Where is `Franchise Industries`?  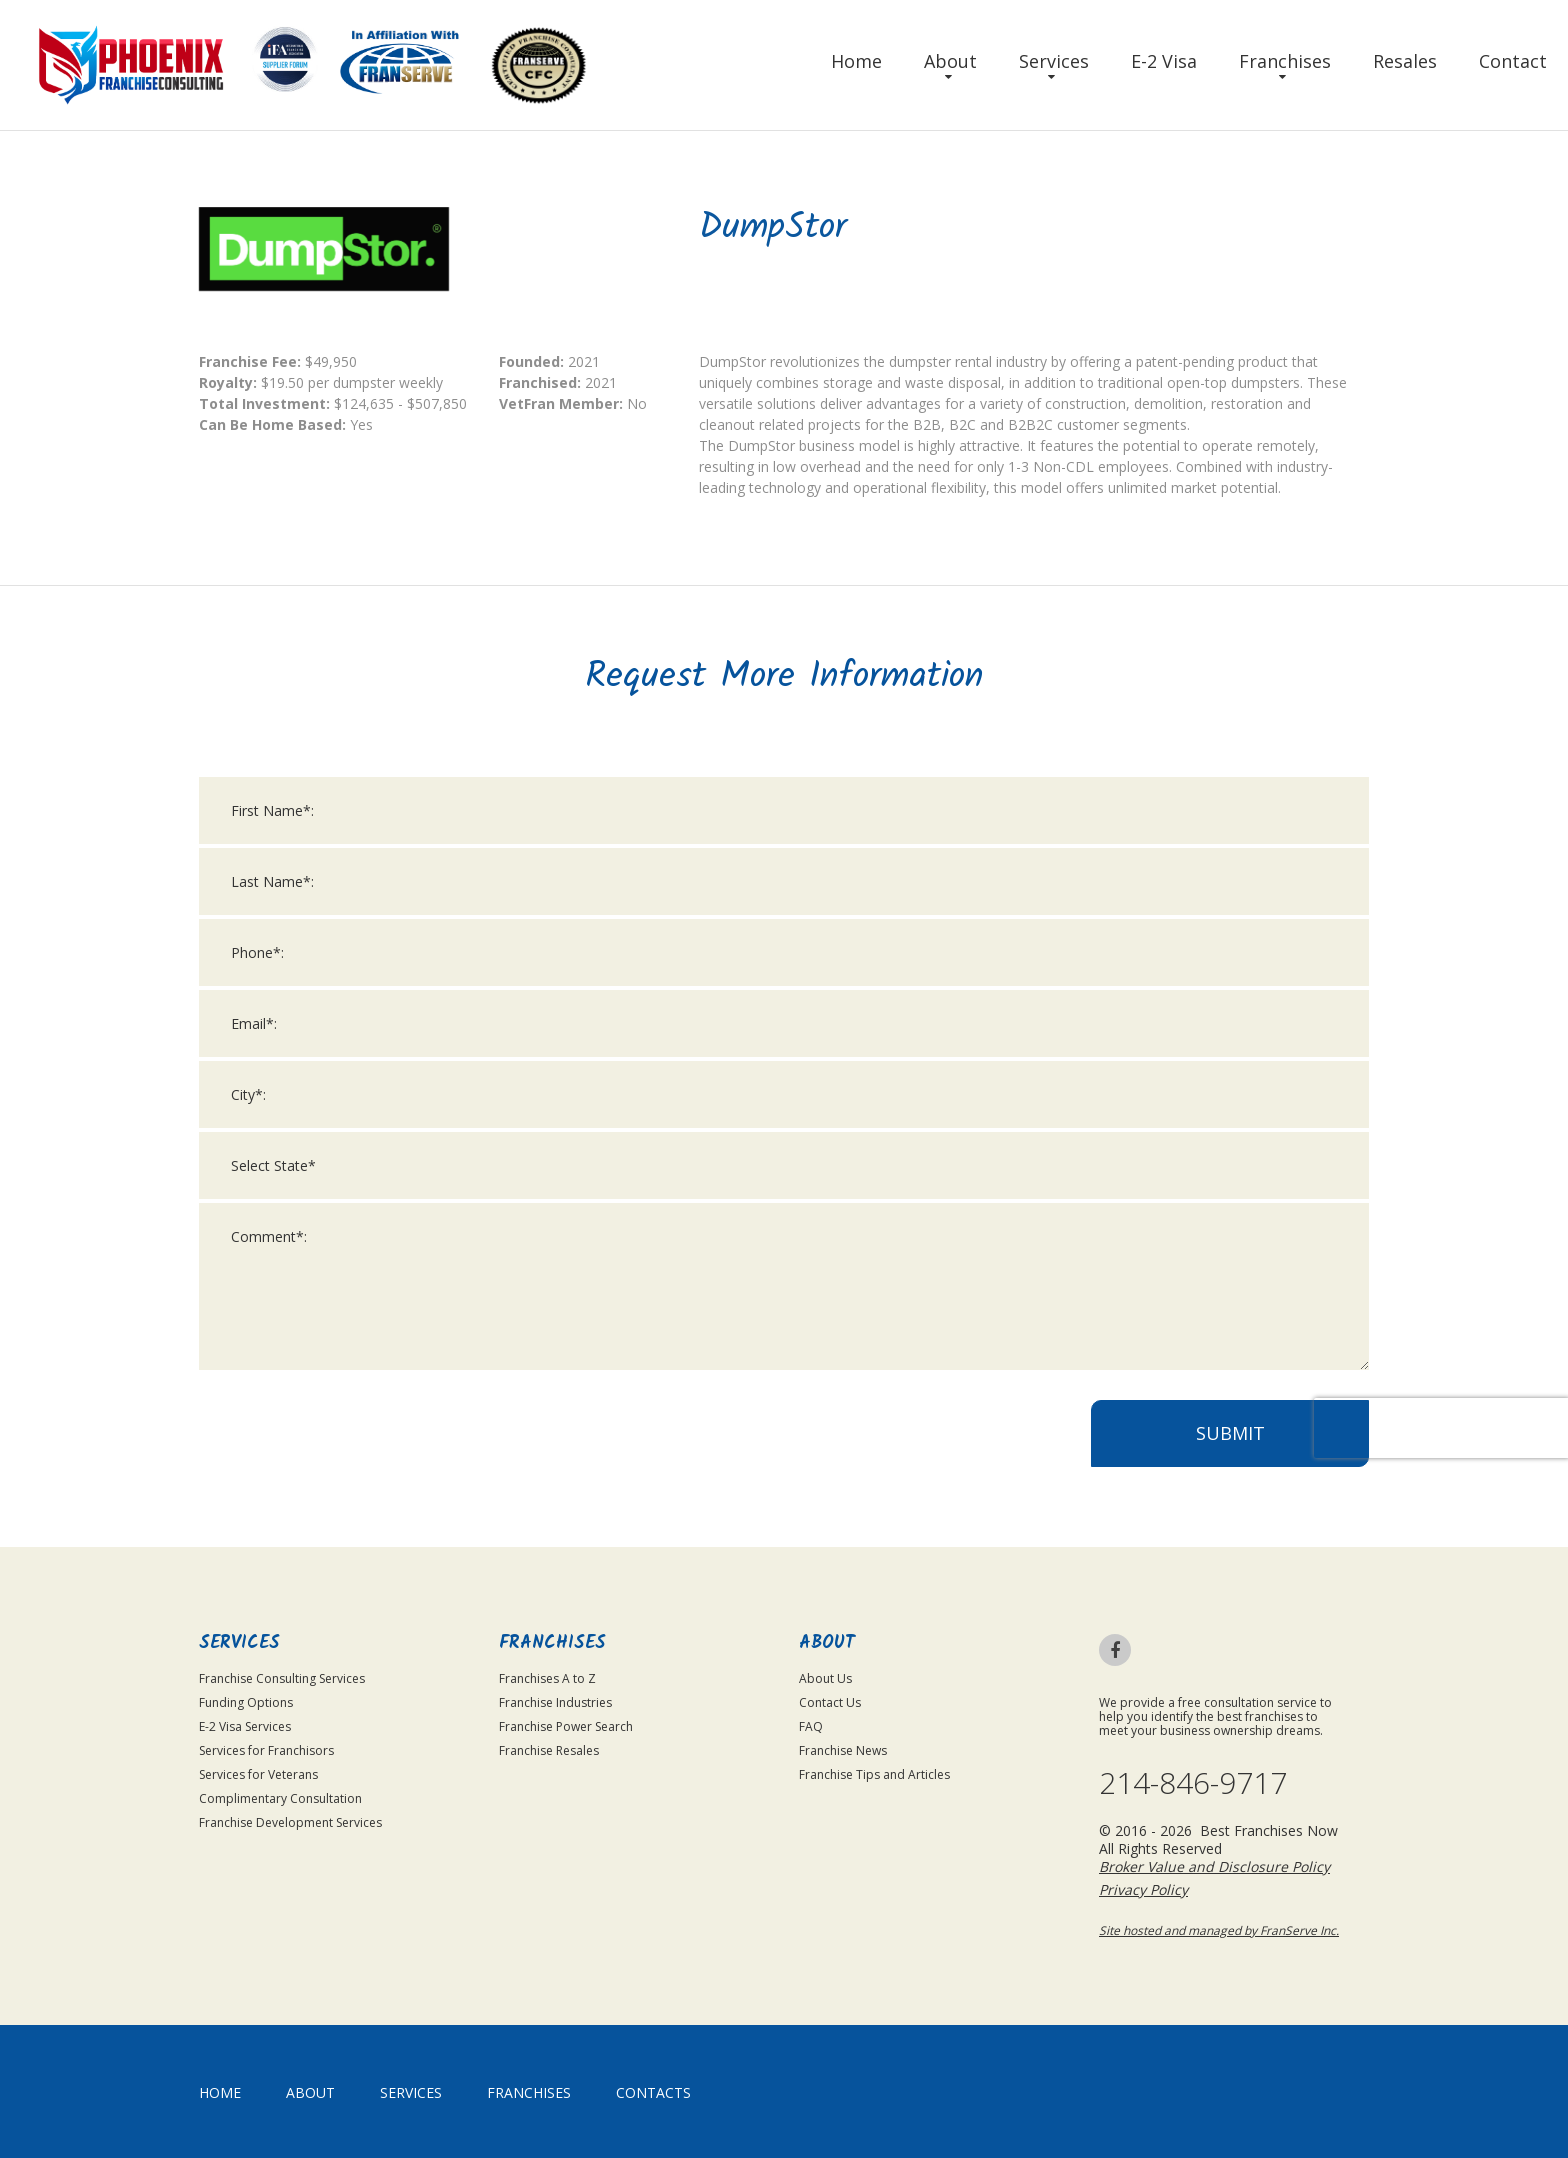
Franchise Industries is located at coordinates (555, 1702).